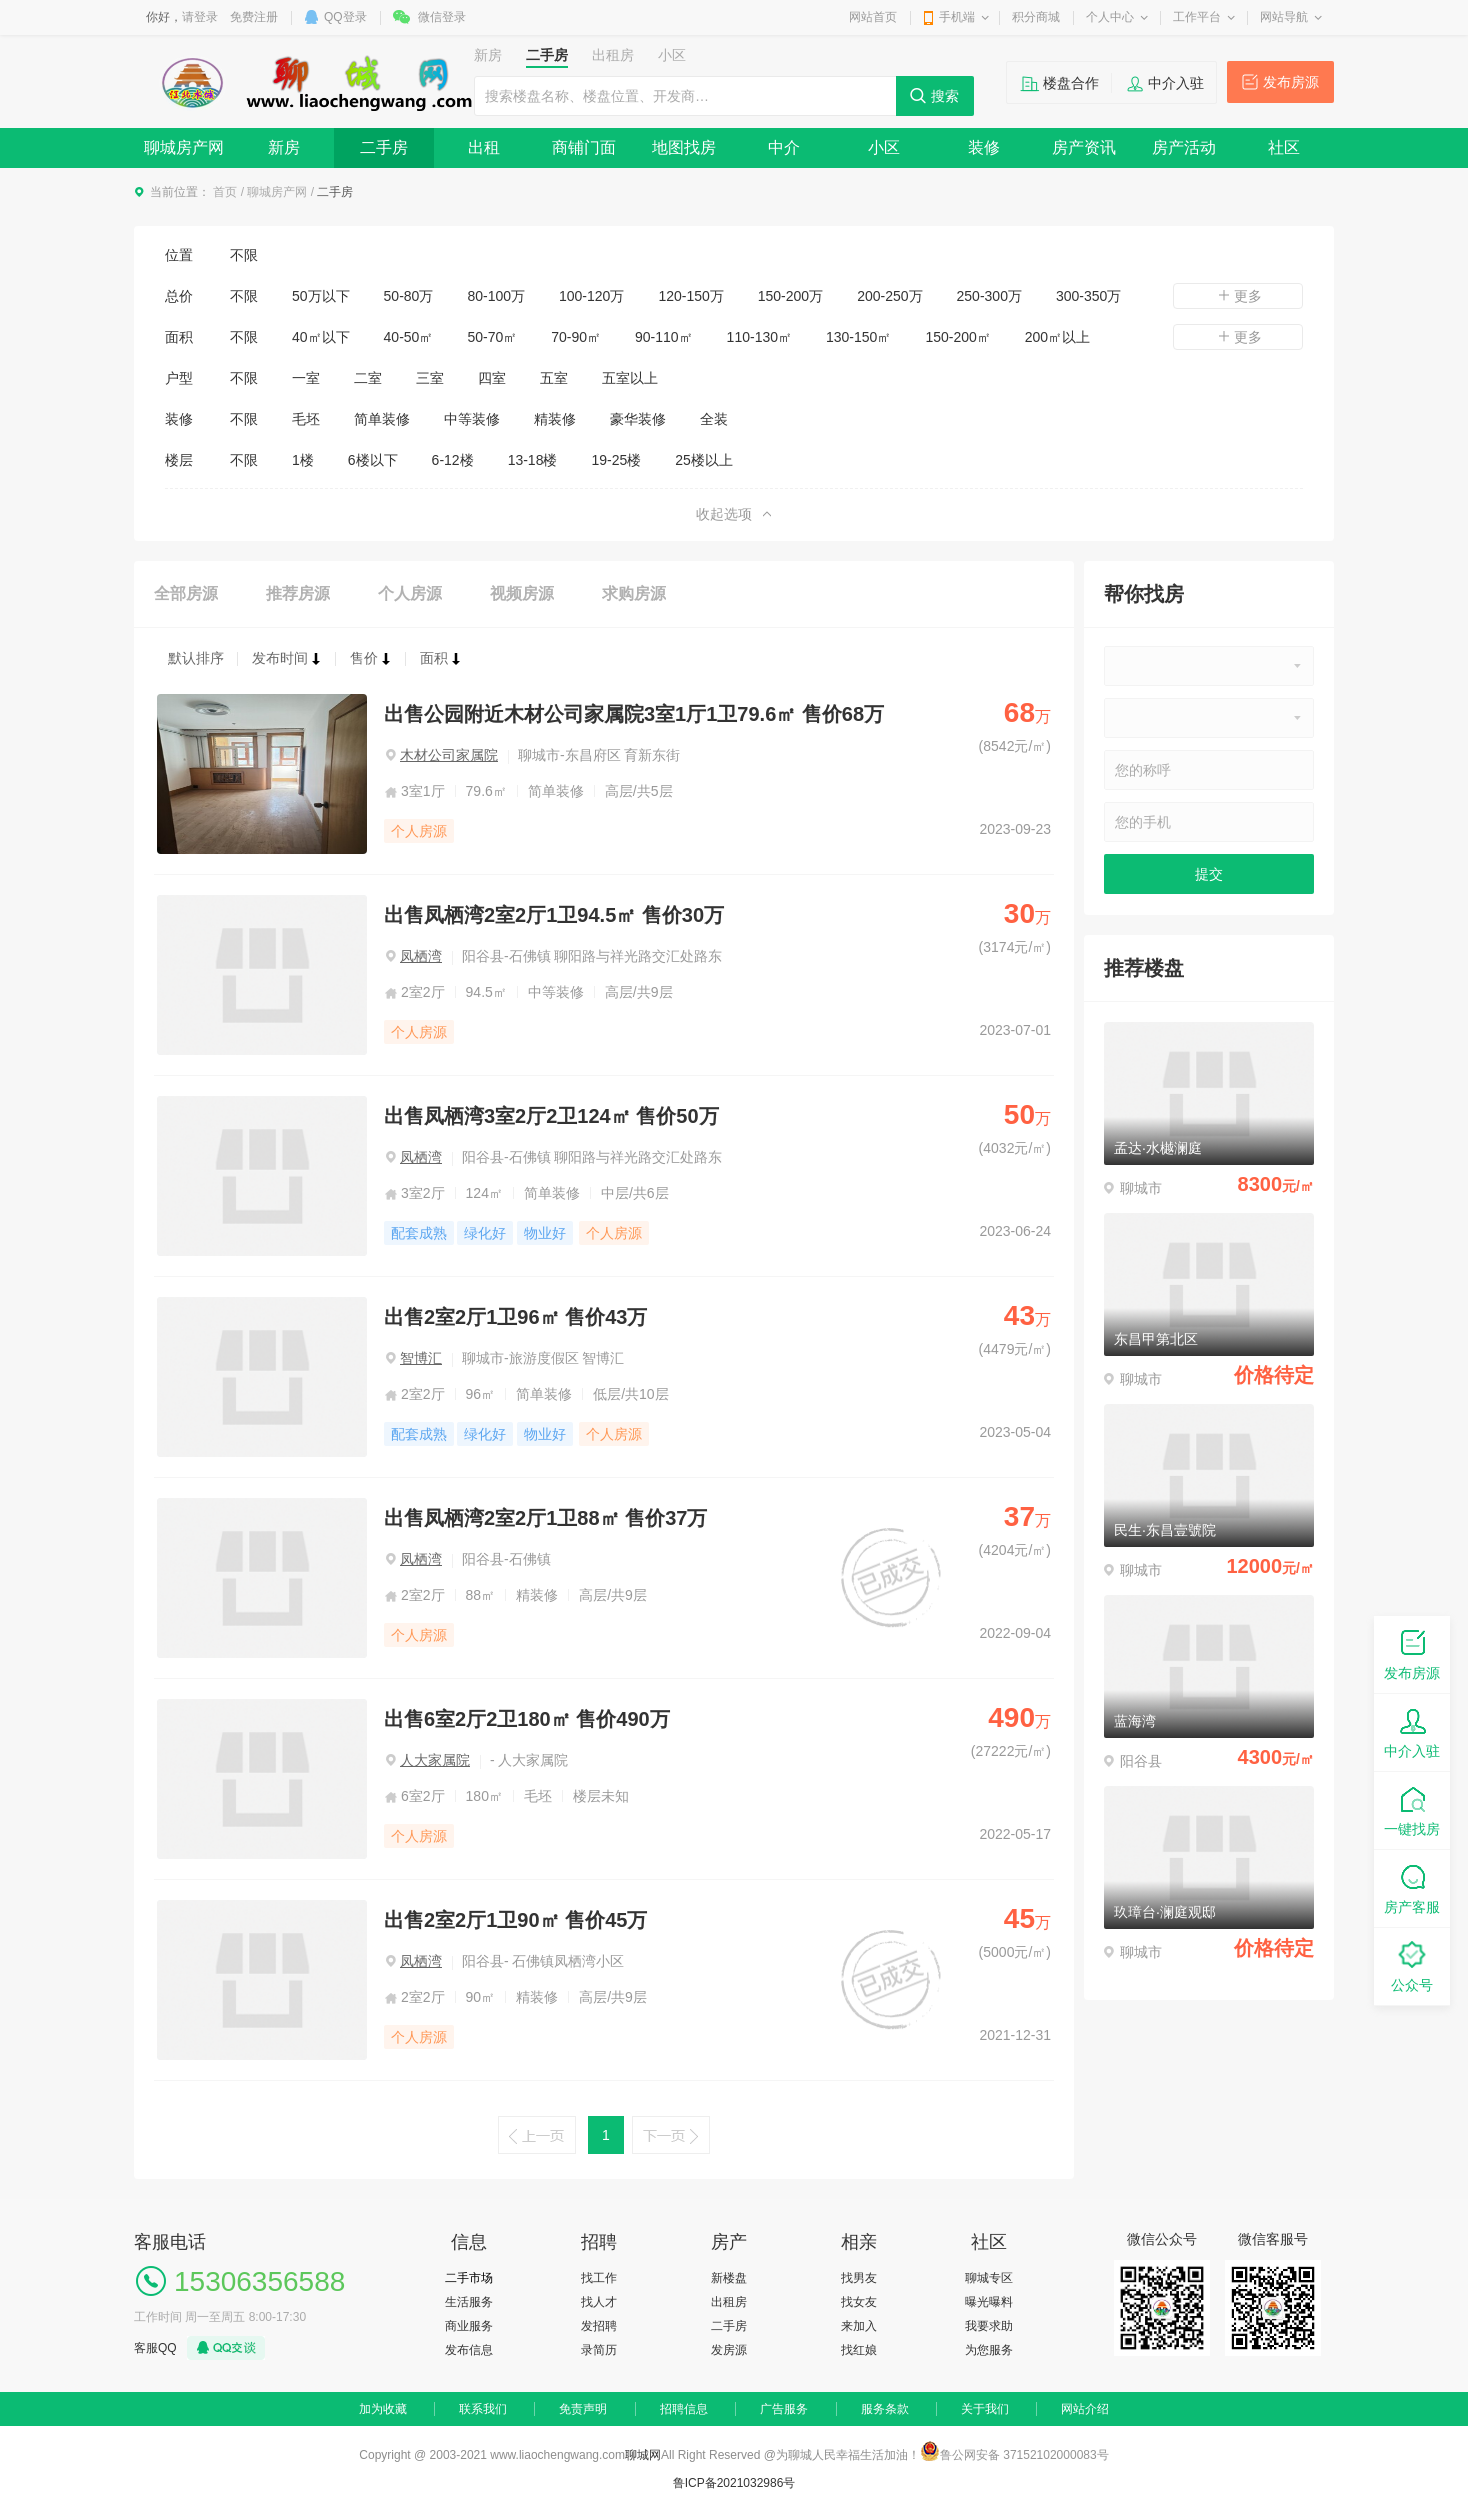 The height and width of the screenshot is (2507, 1468). Describe the element at coordinates (200, 17) in the screenshot. I see `请登录` at that location.